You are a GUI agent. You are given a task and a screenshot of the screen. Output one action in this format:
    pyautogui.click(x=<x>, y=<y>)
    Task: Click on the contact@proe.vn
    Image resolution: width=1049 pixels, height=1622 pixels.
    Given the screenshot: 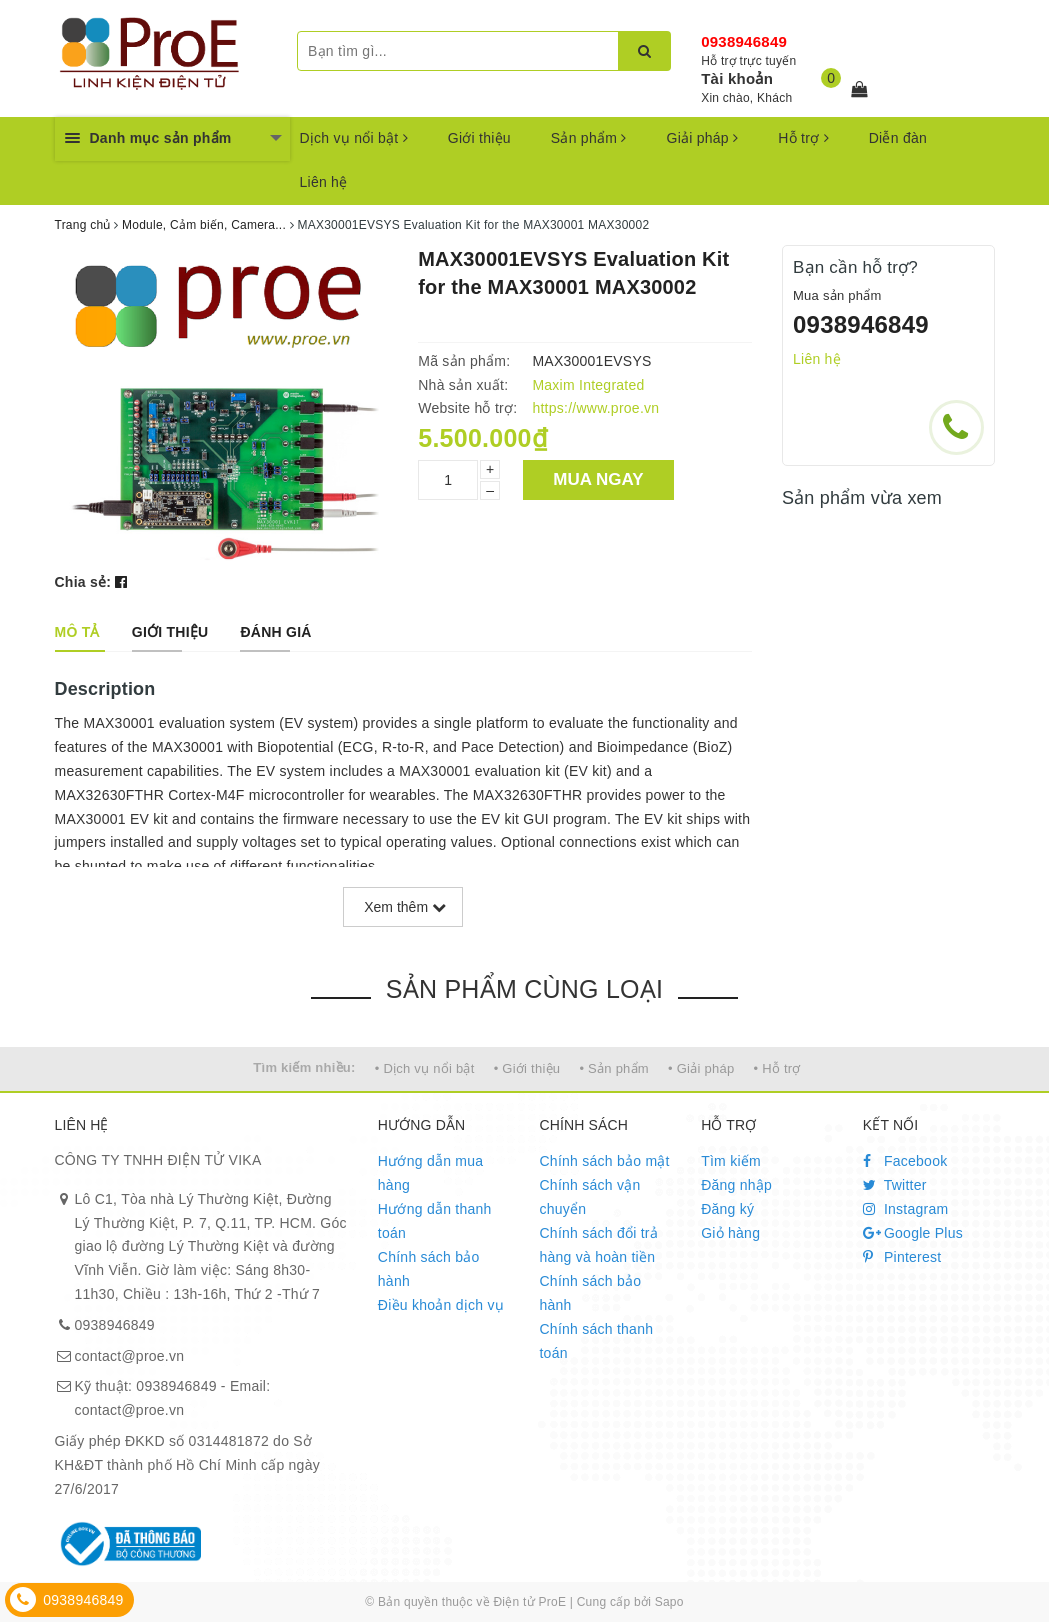 What is the action you would take?
    pyautogui.click(x=130, y=1356)
    